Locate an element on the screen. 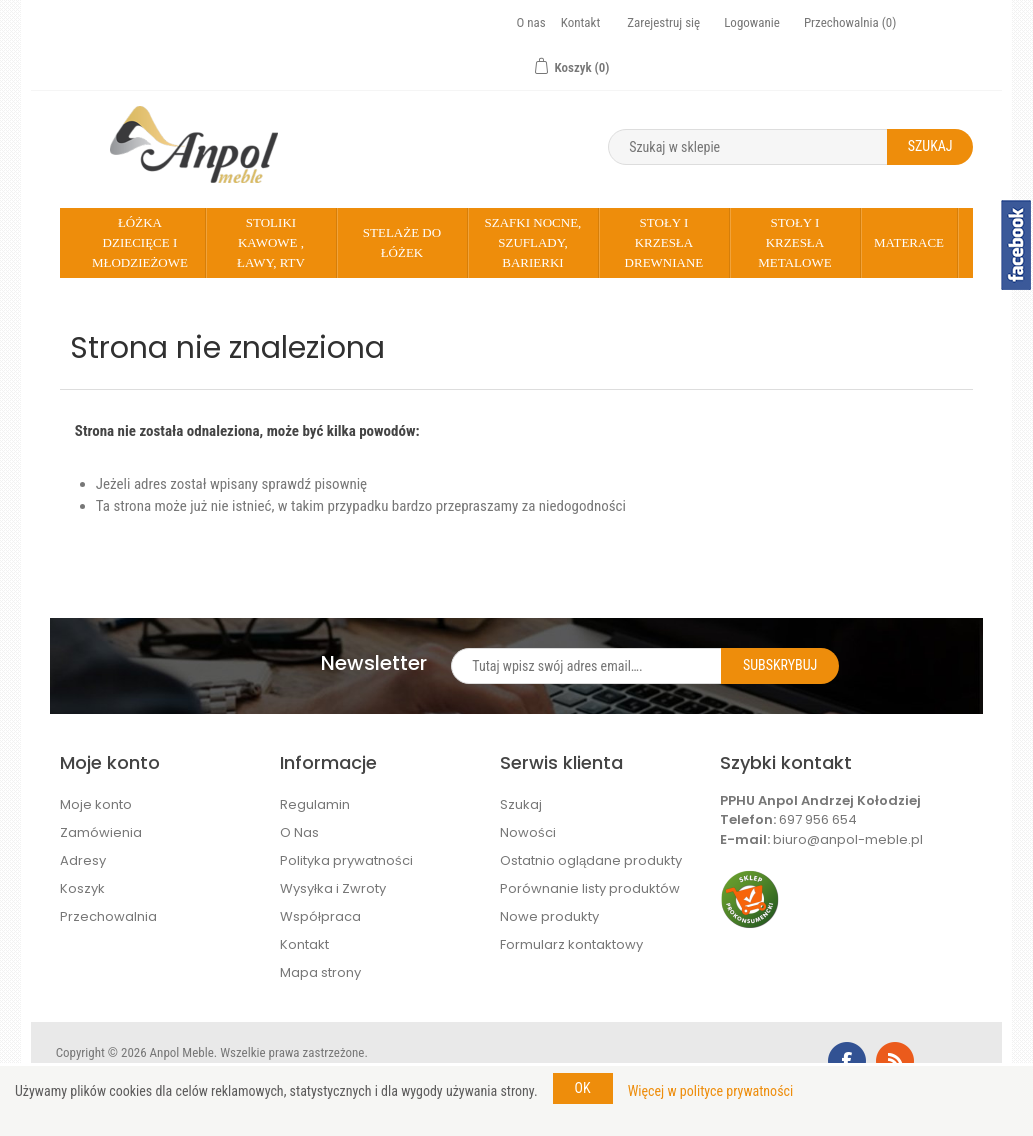  Polityka prywatności is located at coordinates (346, 860).